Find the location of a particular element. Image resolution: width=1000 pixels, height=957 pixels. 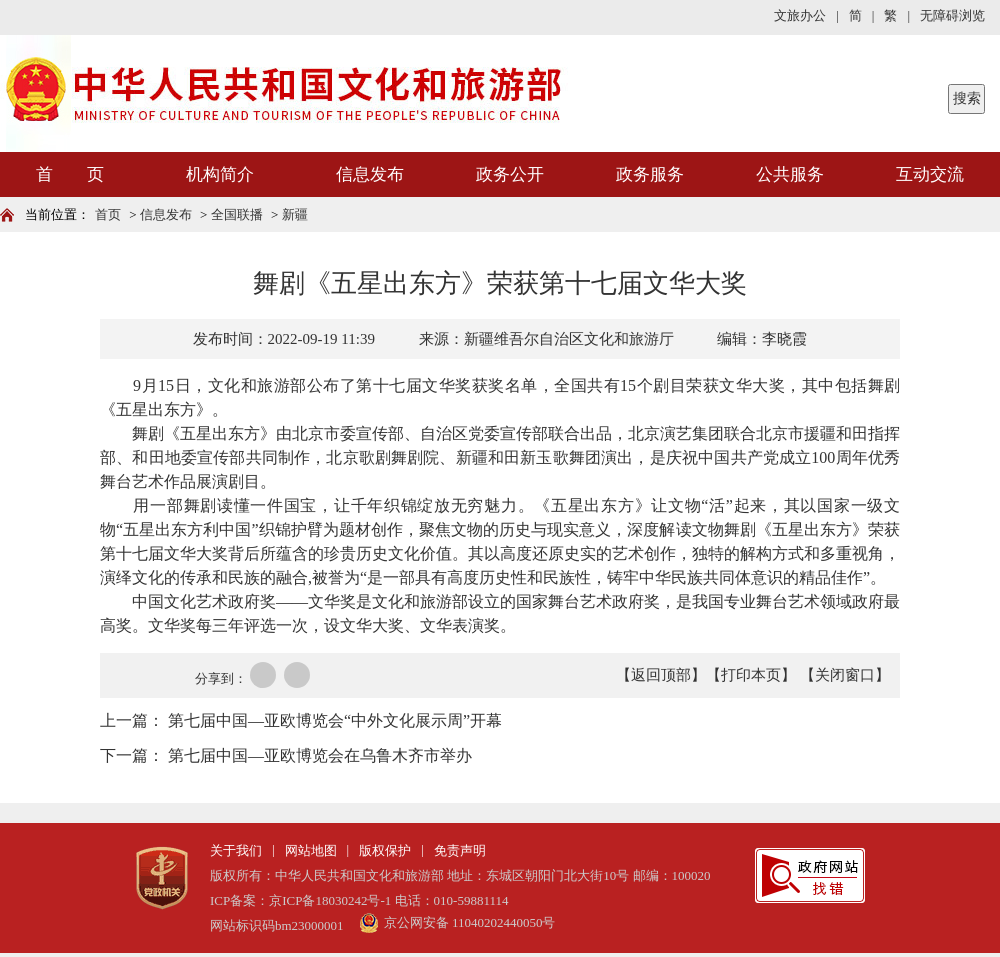

【关闭窗口】 is located at coordinates (845, 675).